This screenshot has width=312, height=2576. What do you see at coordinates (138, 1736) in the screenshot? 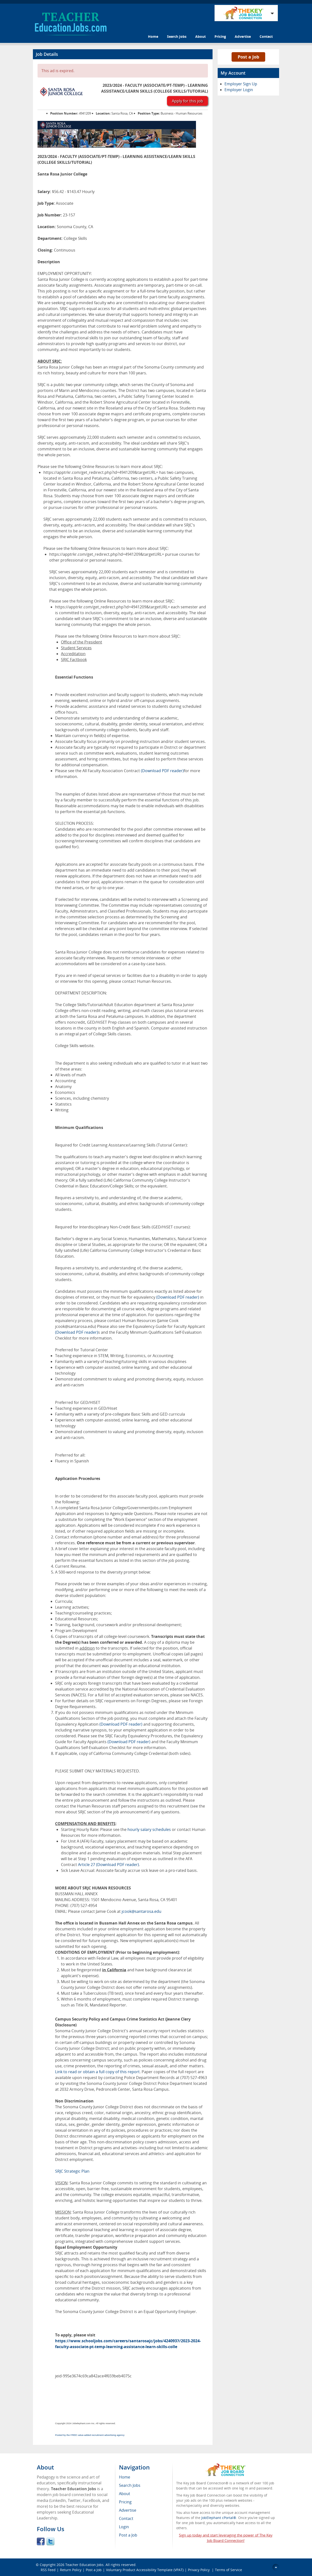
I see `SRJC Faculty Equivalency Procedures` at bounding box center [138, 1736].